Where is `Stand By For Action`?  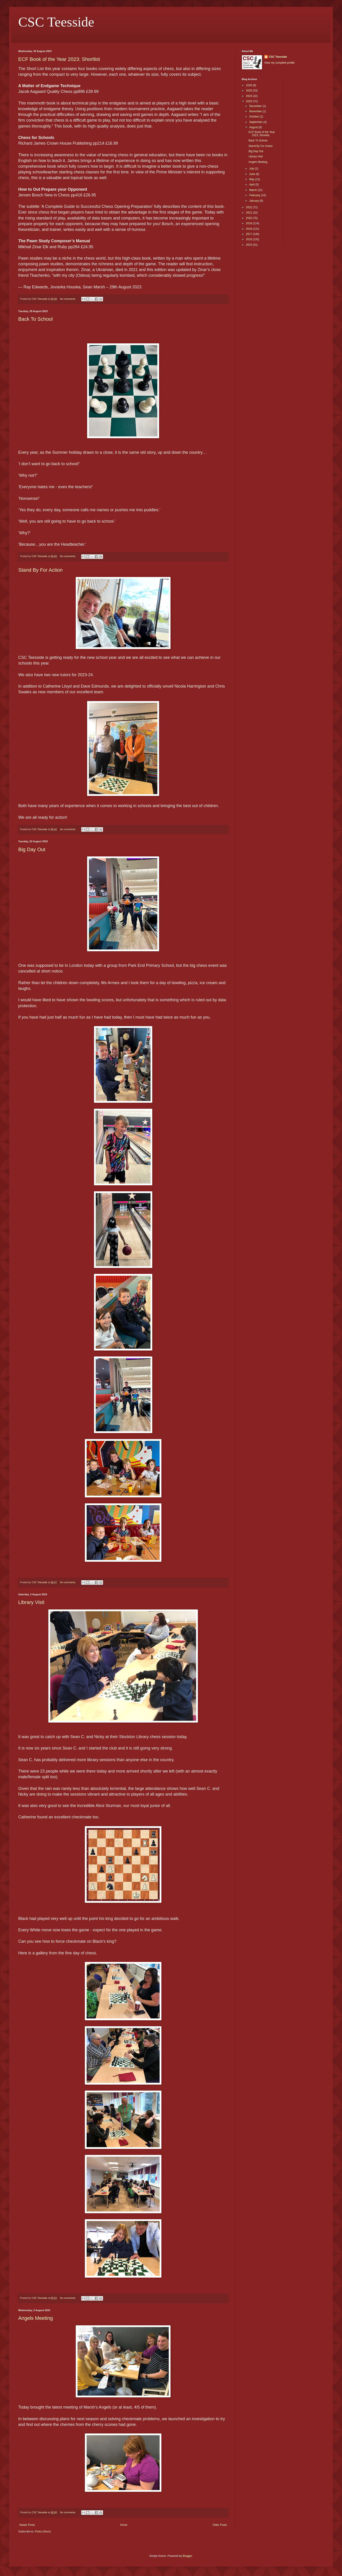
Stand By For Action is located at coordinates (40, 570).